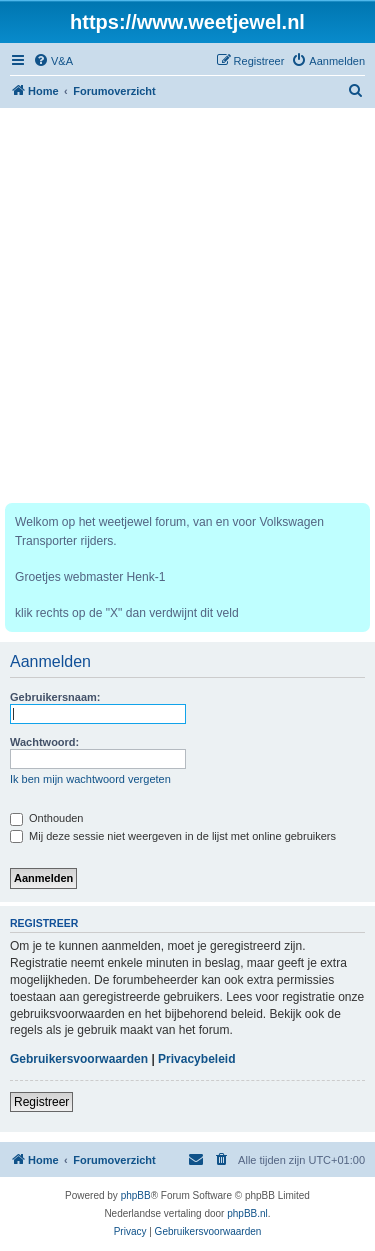 The width and height of the screenshot is (375, 1251). Describe the element at coordinates (47, 818) in the screenshot. I see `Onthouden` at that location.